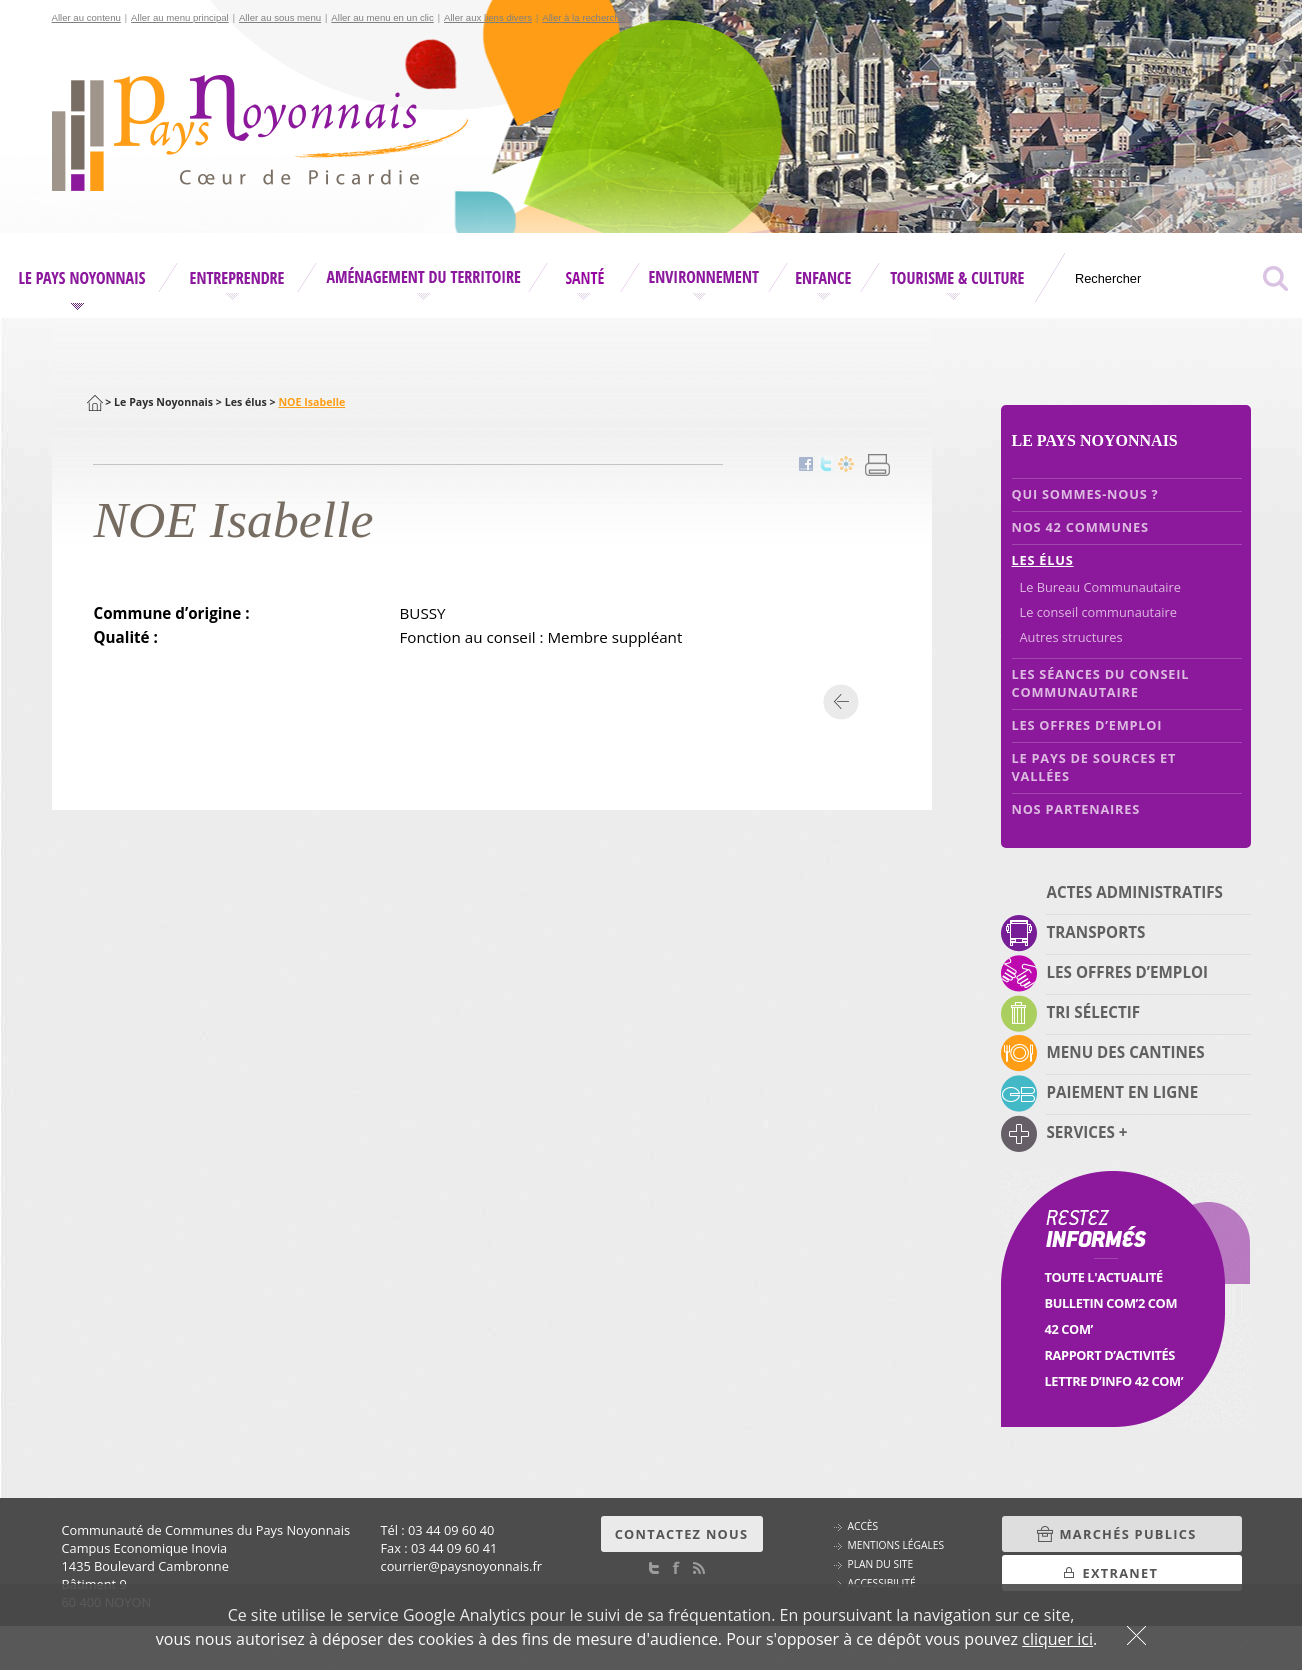 The height and width of the screenshot is (1670, 1302). I want to click on courrierpaysnoyonnais.fr, so click(461, 1566).